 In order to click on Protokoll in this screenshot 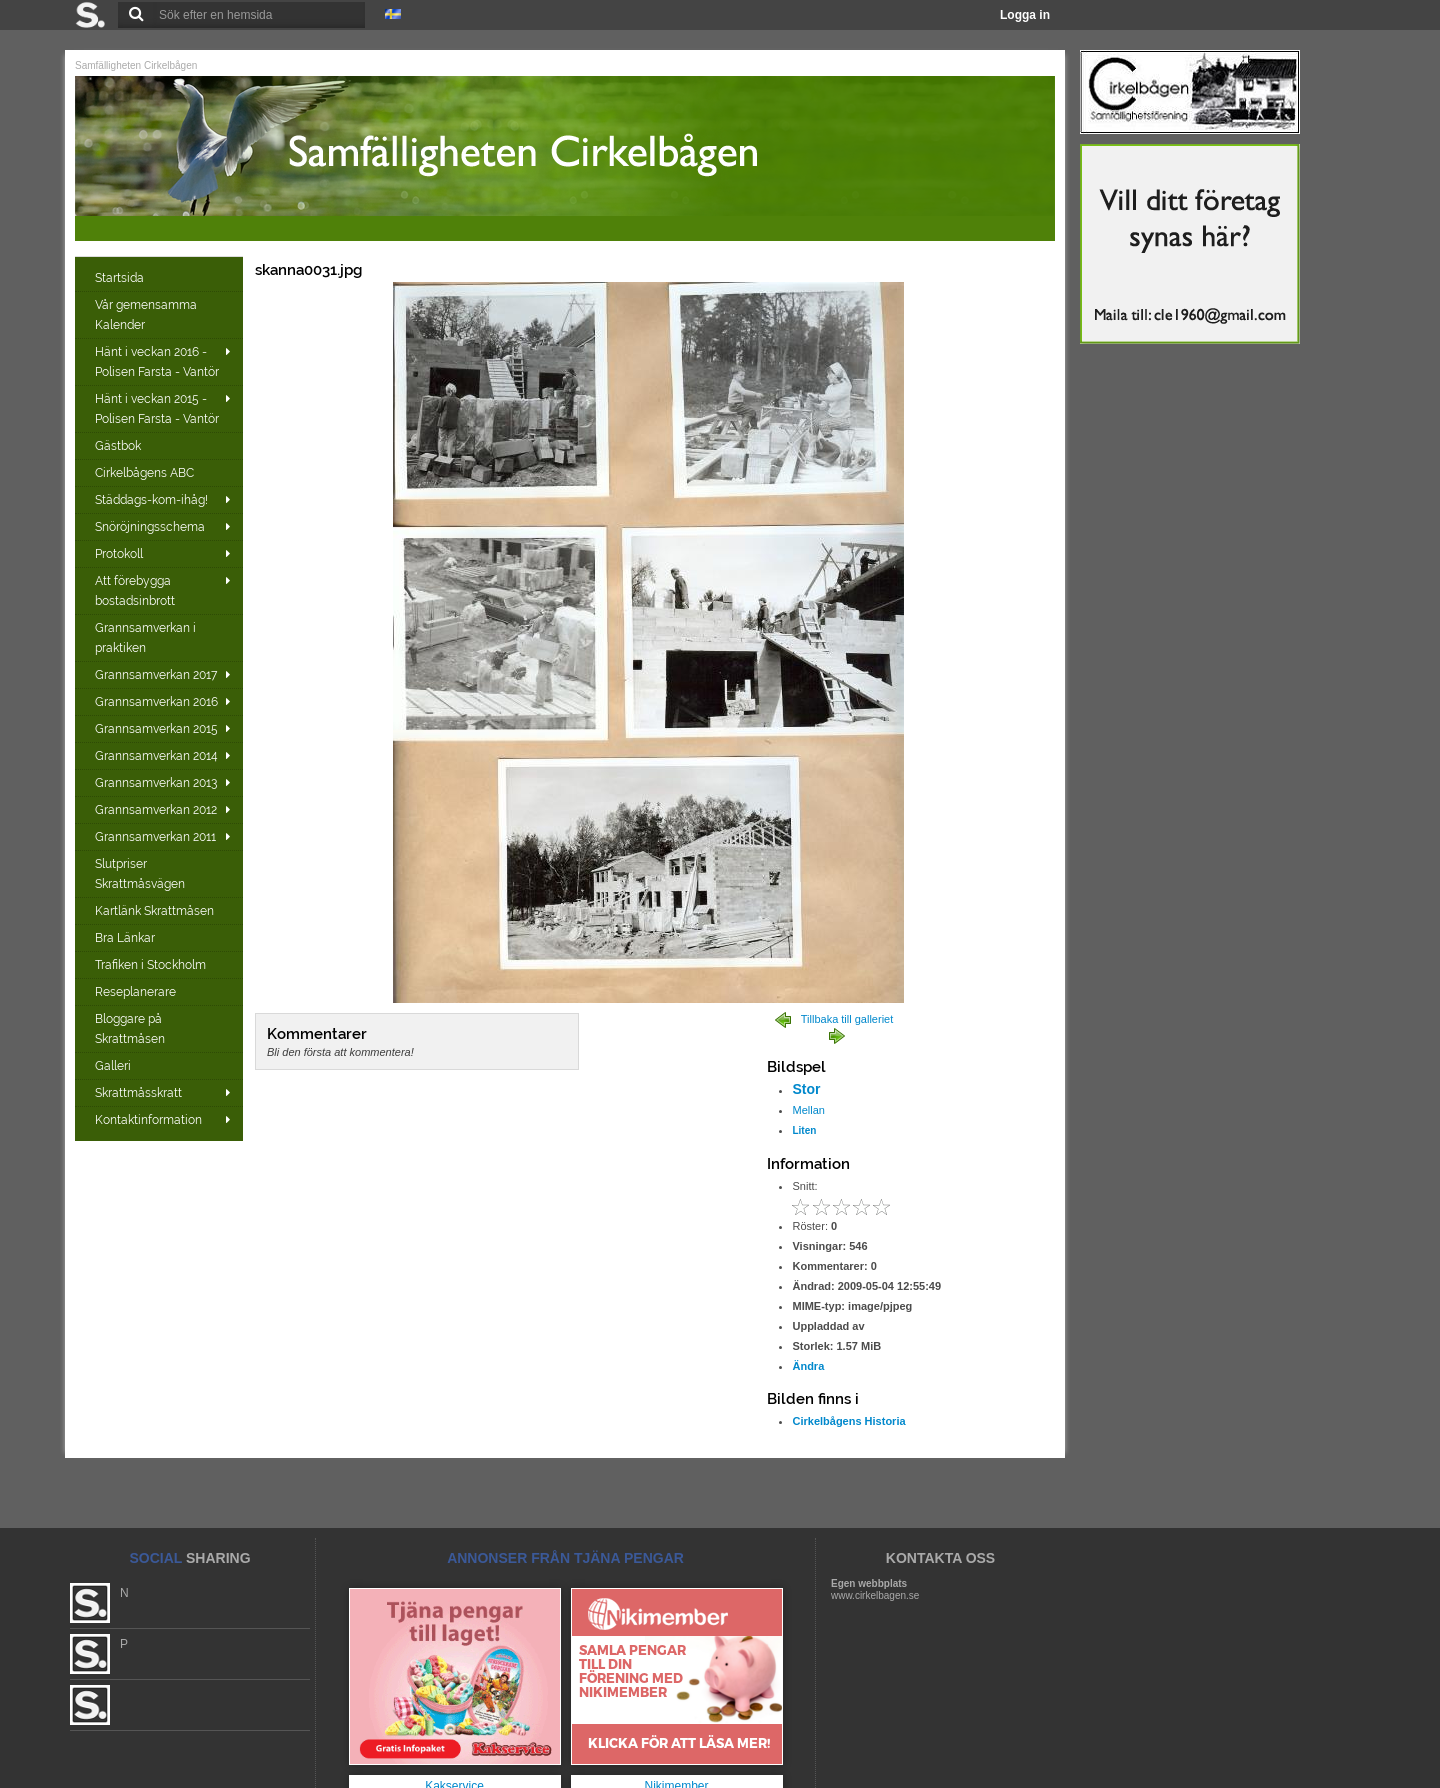, I will do `click(119, 554)`.